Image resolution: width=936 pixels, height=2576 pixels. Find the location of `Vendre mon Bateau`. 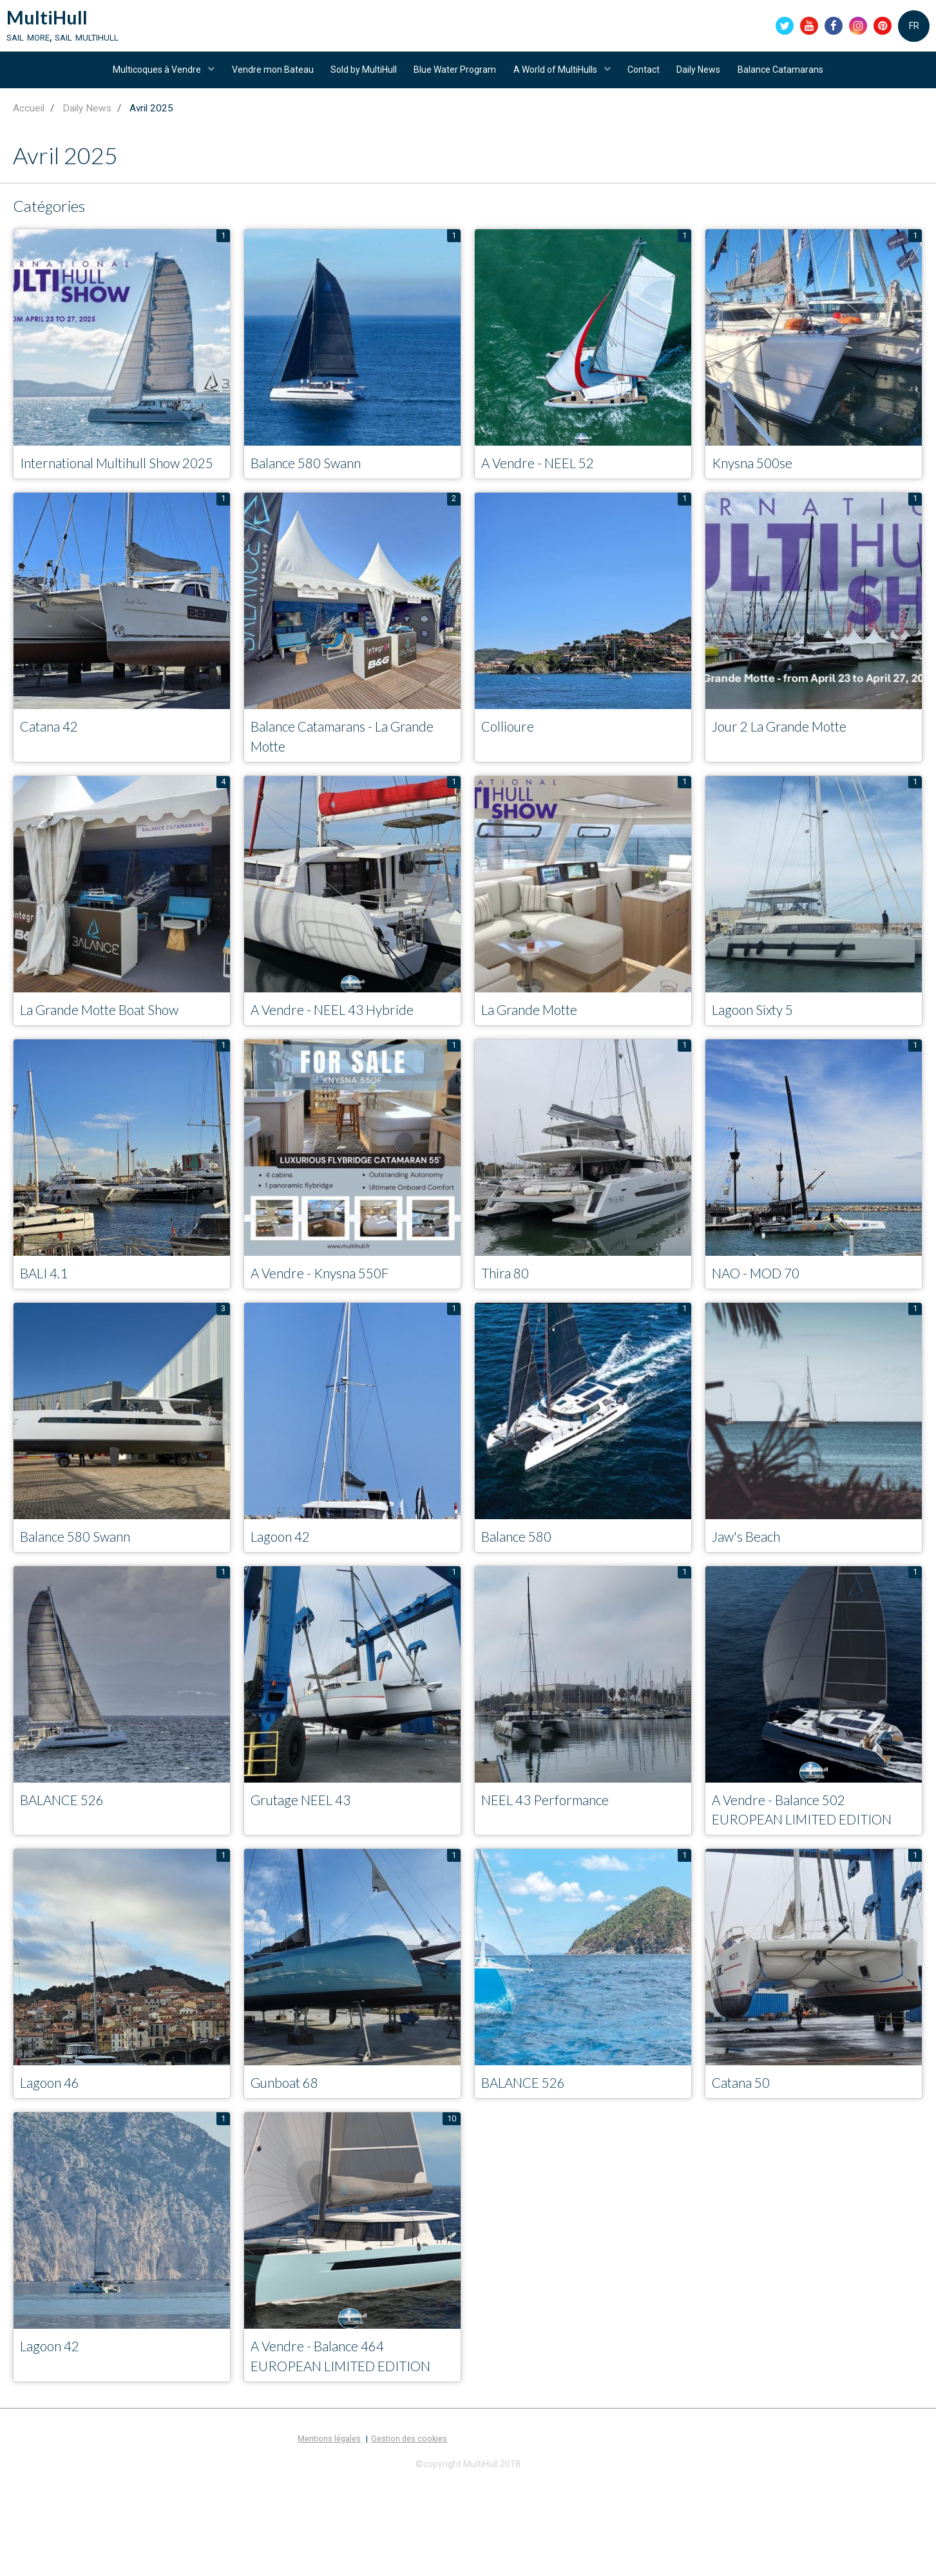

Vendre mon Bateau is located at coordinates (265, 79).